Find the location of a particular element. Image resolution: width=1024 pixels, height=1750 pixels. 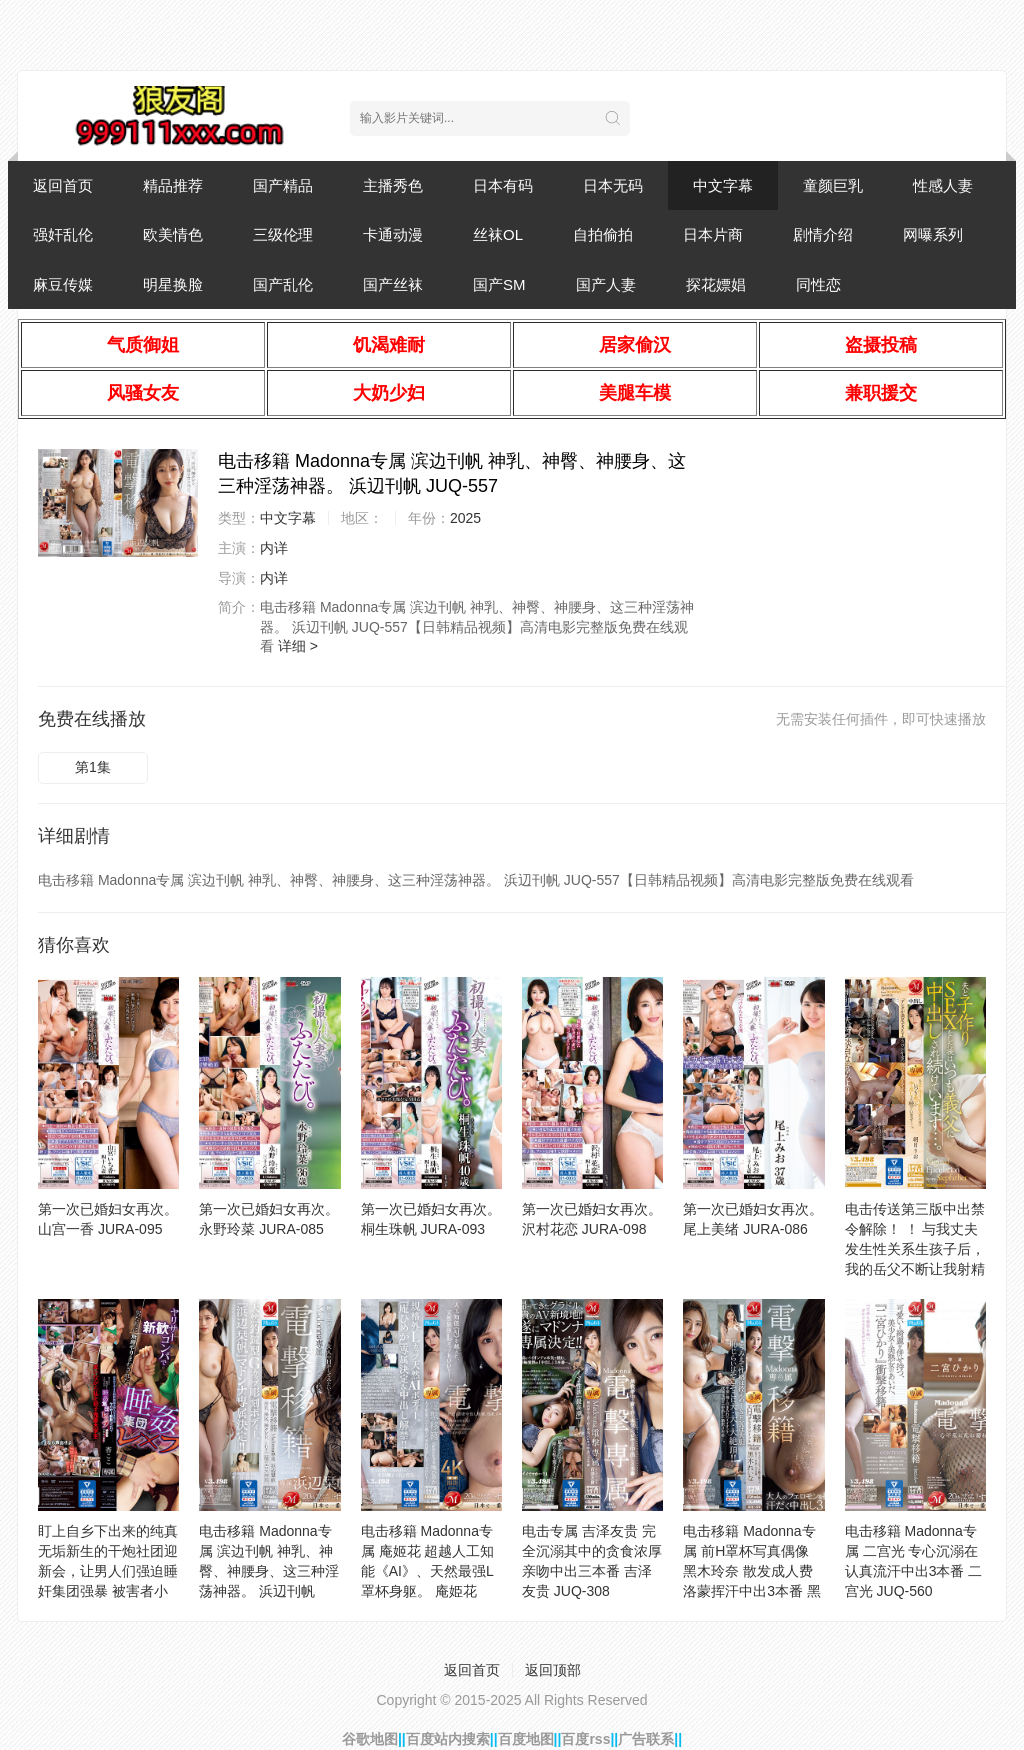

欧美情色 is located at coordinates (173, 234).